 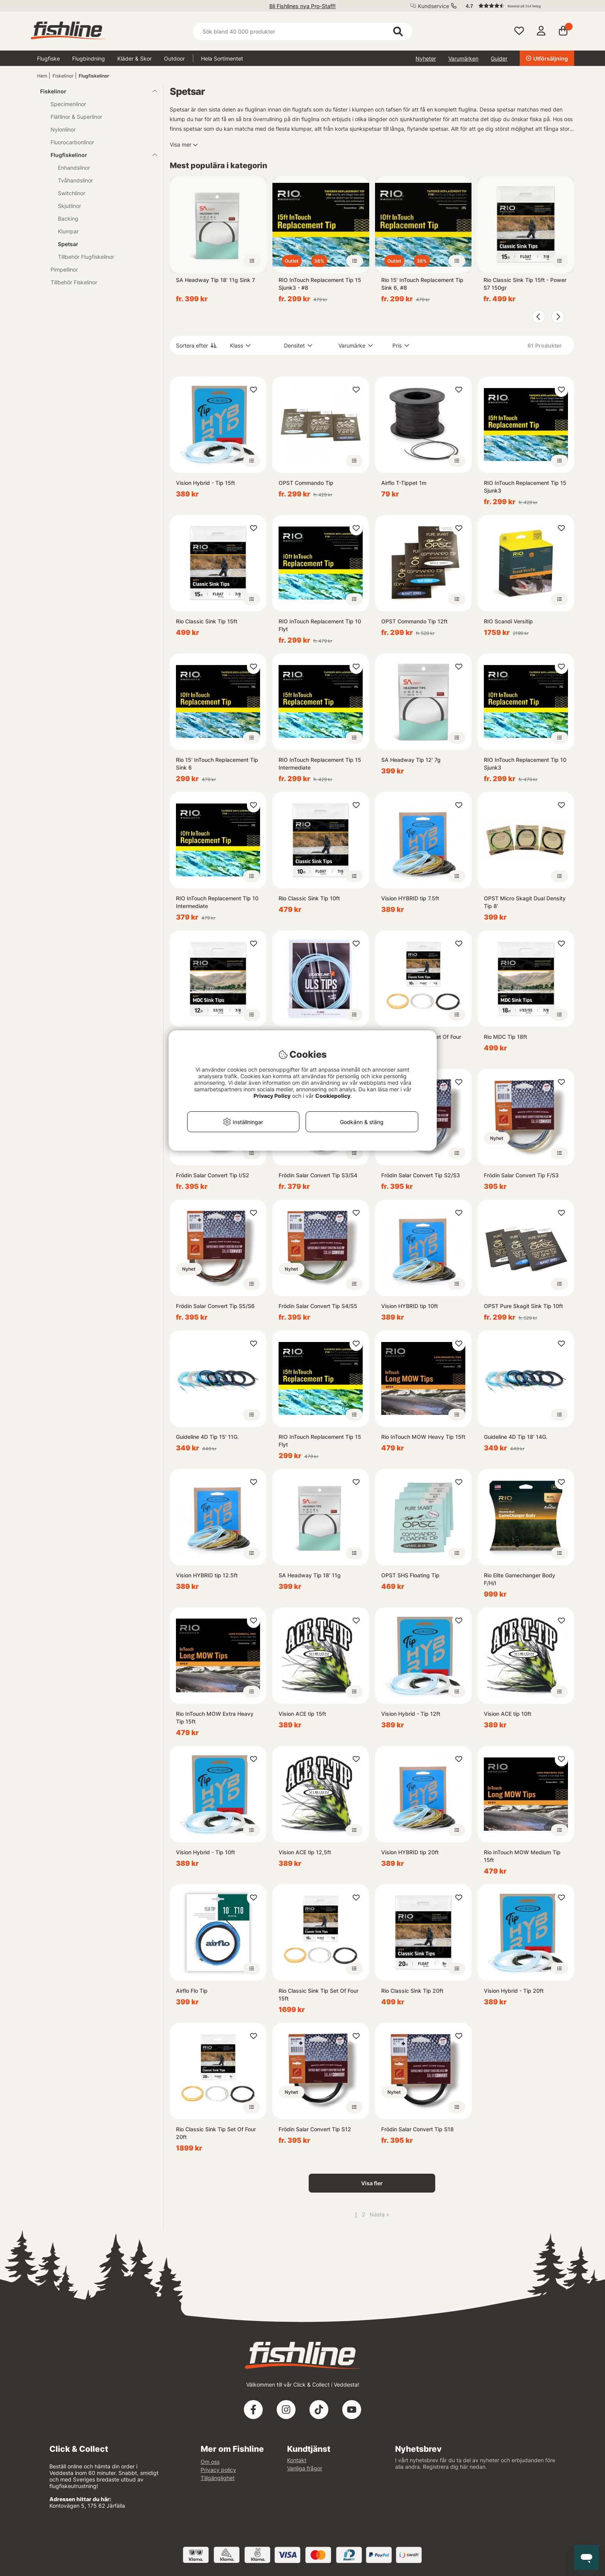 I want to click on Rio Classic Sink Tip 10ft, so click(x=309, y=898).